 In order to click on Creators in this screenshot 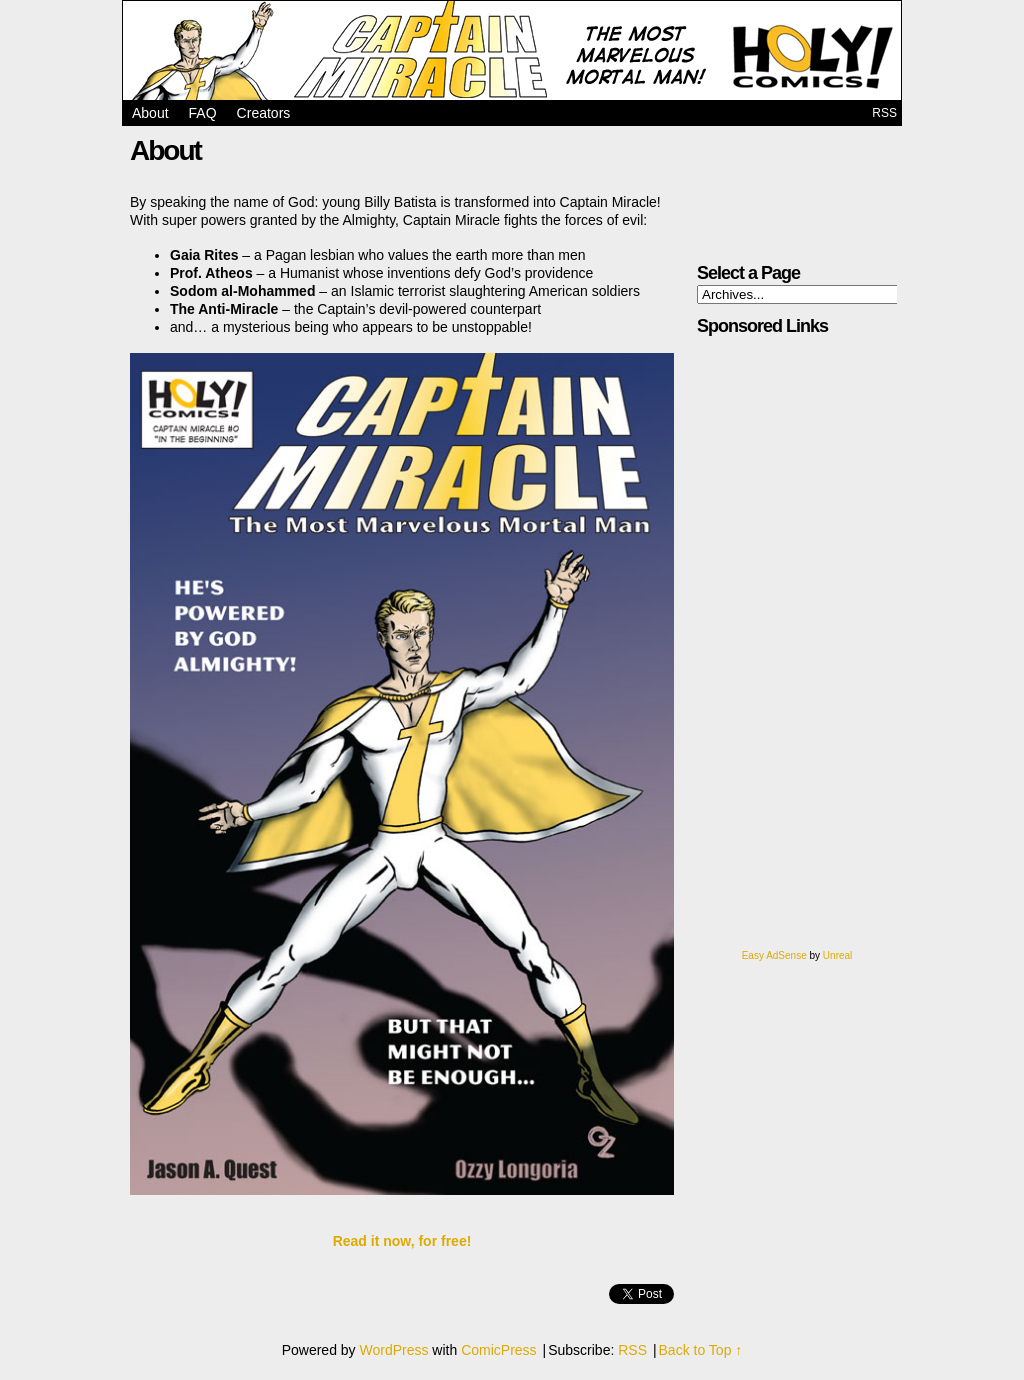, I will do `click(264, 113)`.